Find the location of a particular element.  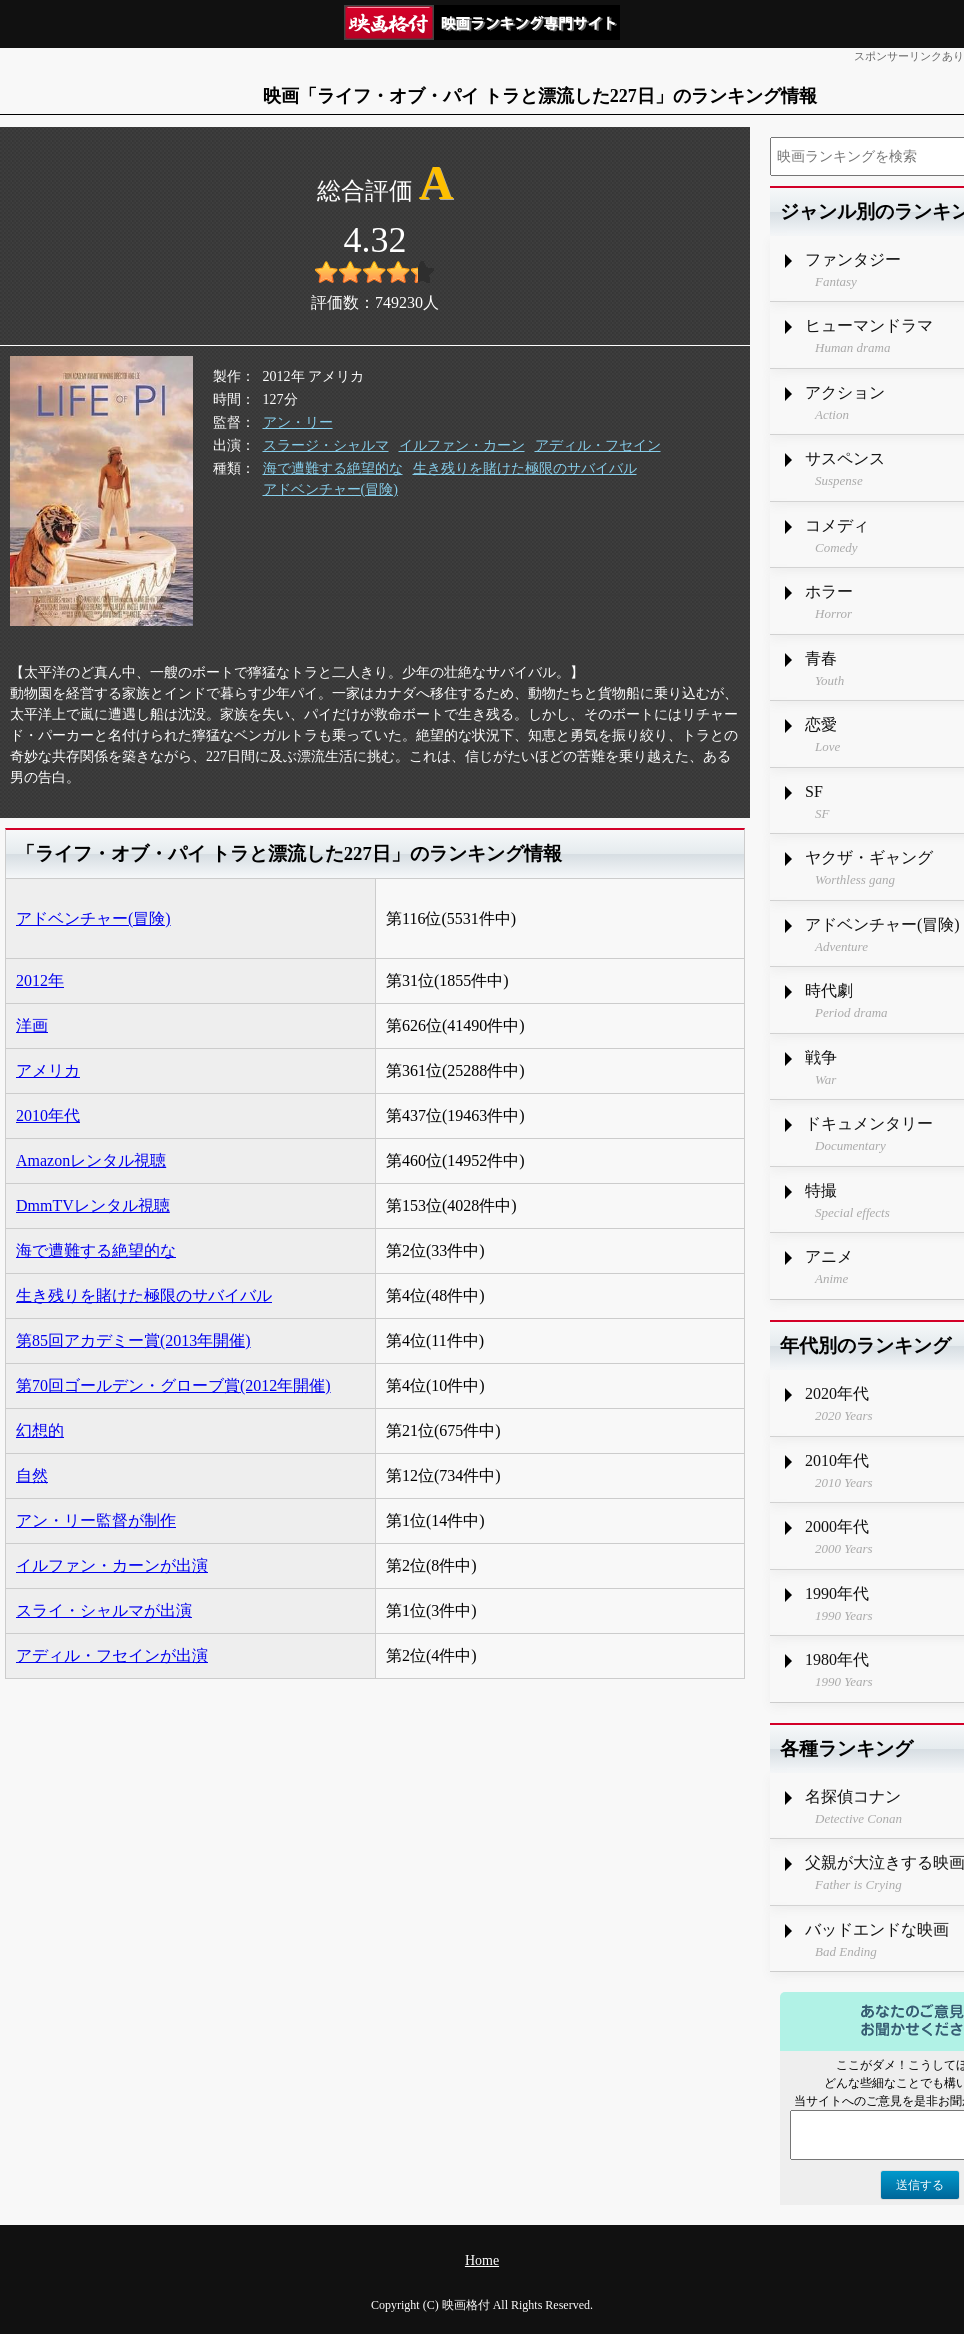

2012年 is located at coordinates (40, 980).